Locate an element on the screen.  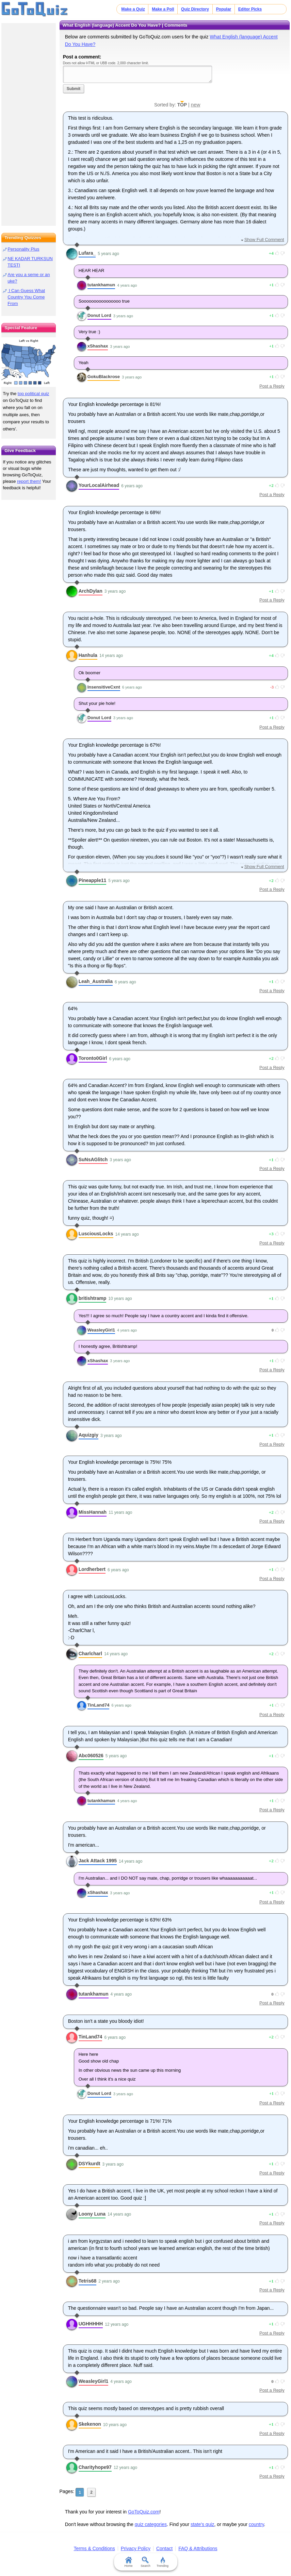
Donut Lord is located at coordinates (99, 315).